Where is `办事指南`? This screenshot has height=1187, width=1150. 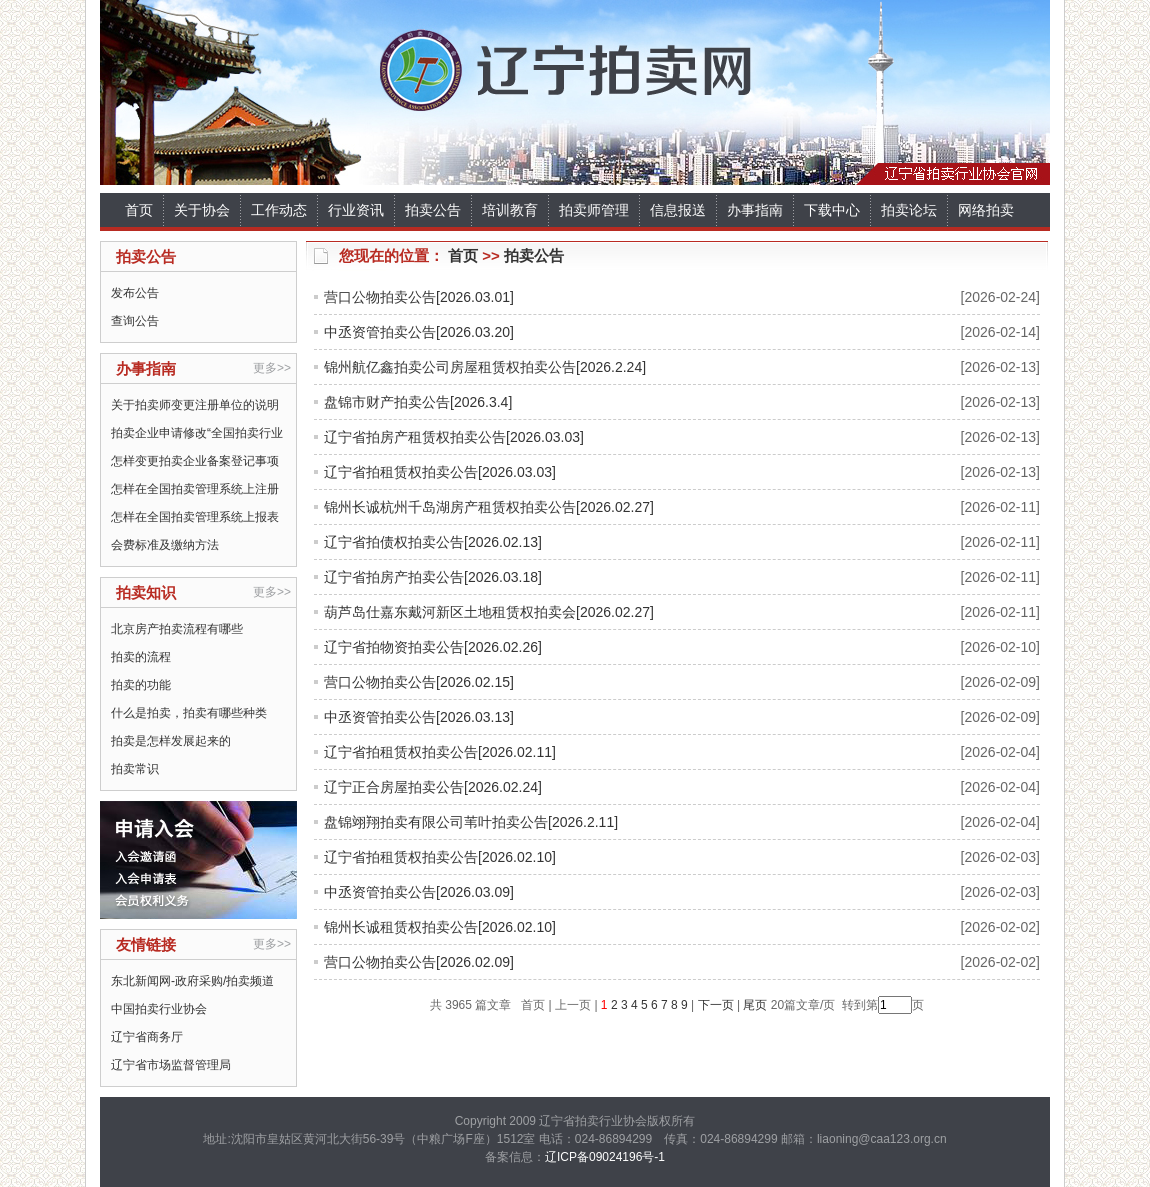
办事指南 is located at coordinates (755, 210).